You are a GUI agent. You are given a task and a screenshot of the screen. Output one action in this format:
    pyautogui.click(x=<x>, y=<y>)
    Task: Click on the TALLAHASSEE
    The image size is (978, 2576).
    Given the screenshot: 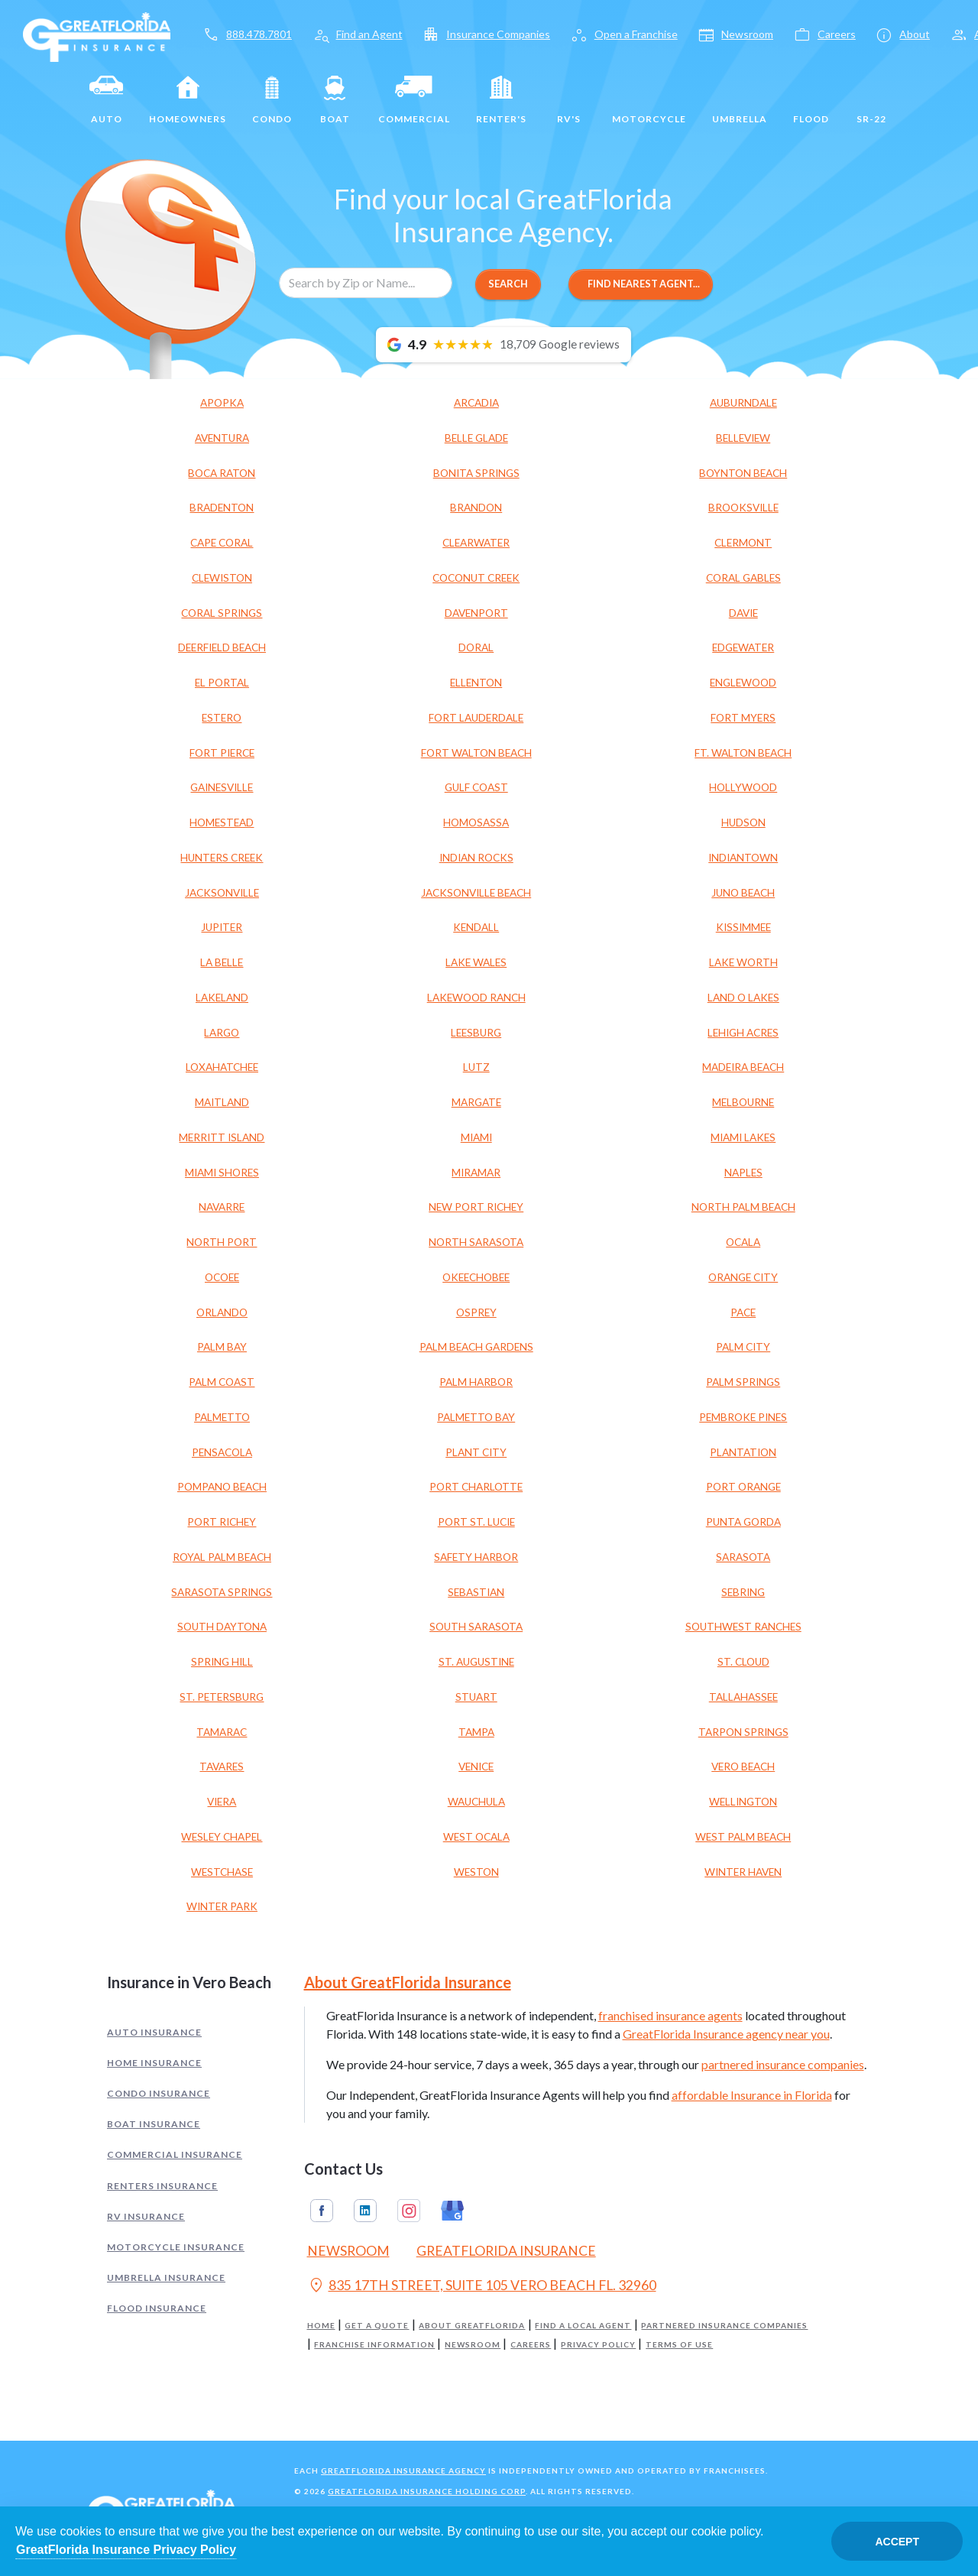 What is the action you would take?
    pyautogui.click(x=743, y=1697)
    